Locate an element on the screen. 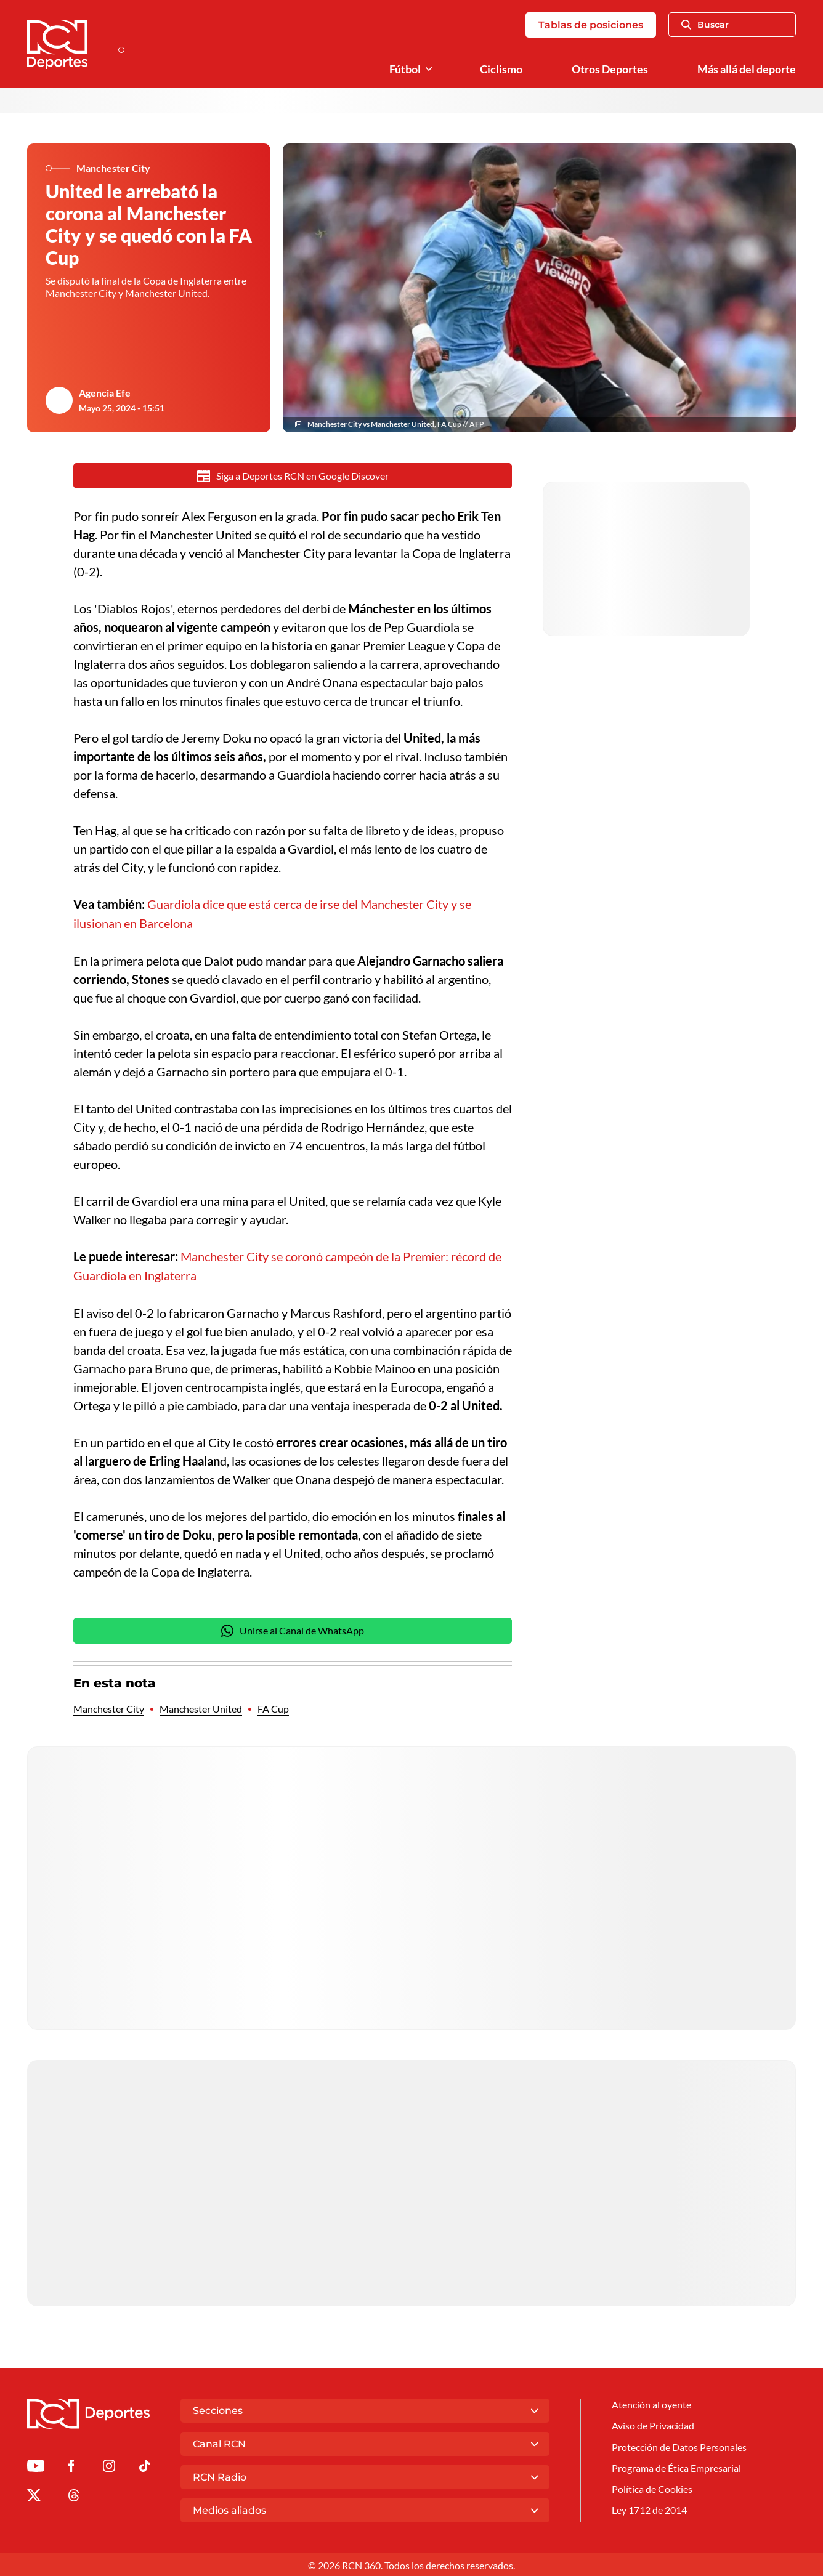 This screenshot has height=2576, width=823. [Ir al author del artículo Agencia Efe] is located at coordinates (59, 400).